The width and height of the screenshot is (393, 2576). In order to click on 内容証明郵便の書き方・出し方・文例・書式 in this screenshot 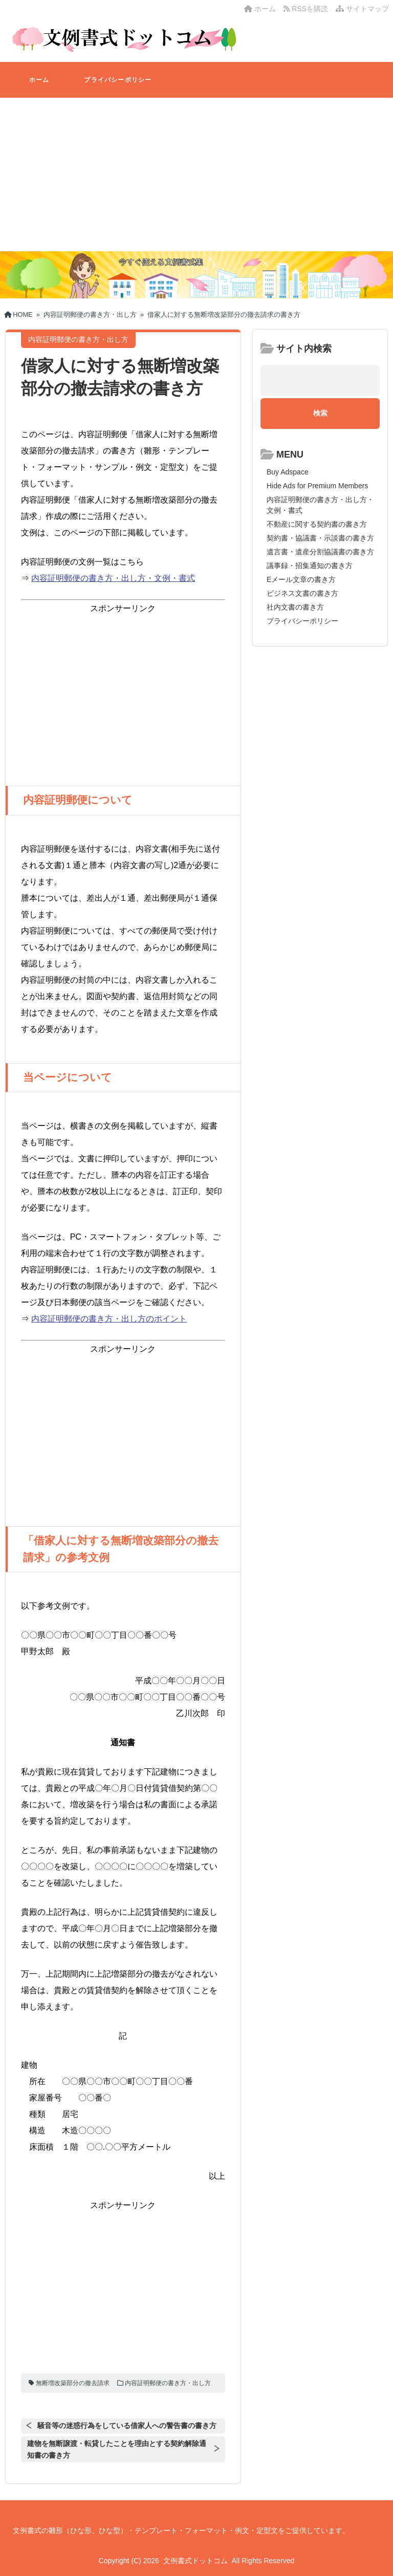, I will do `click(113, 578)`.